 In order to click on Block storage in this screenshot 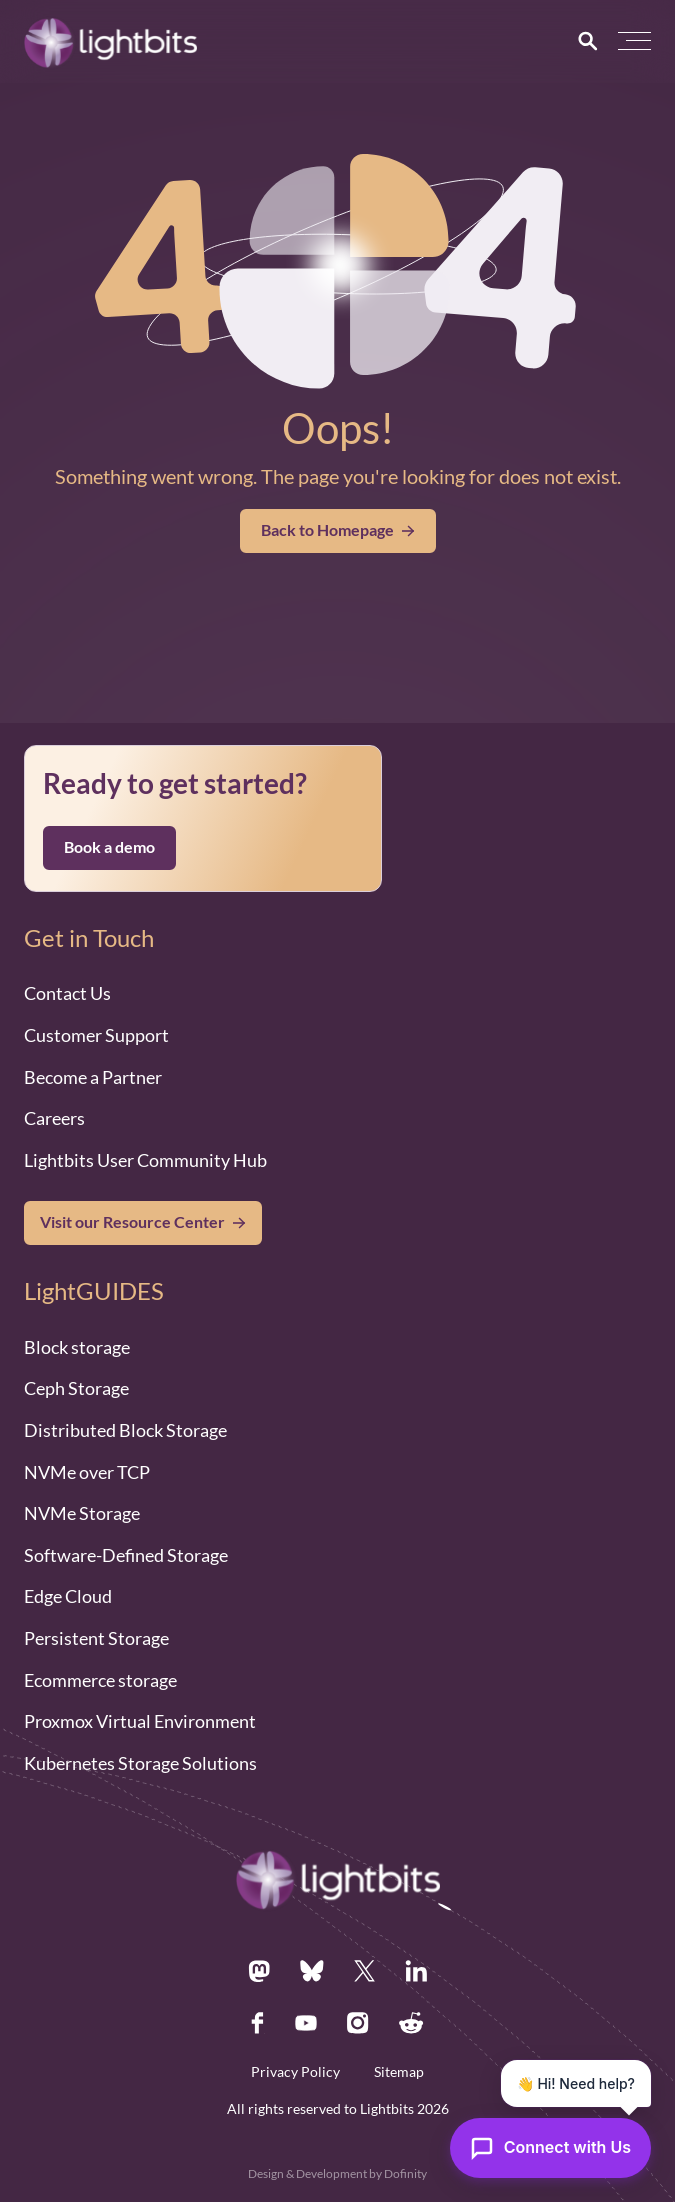, I will do `click(77, 1347)`.